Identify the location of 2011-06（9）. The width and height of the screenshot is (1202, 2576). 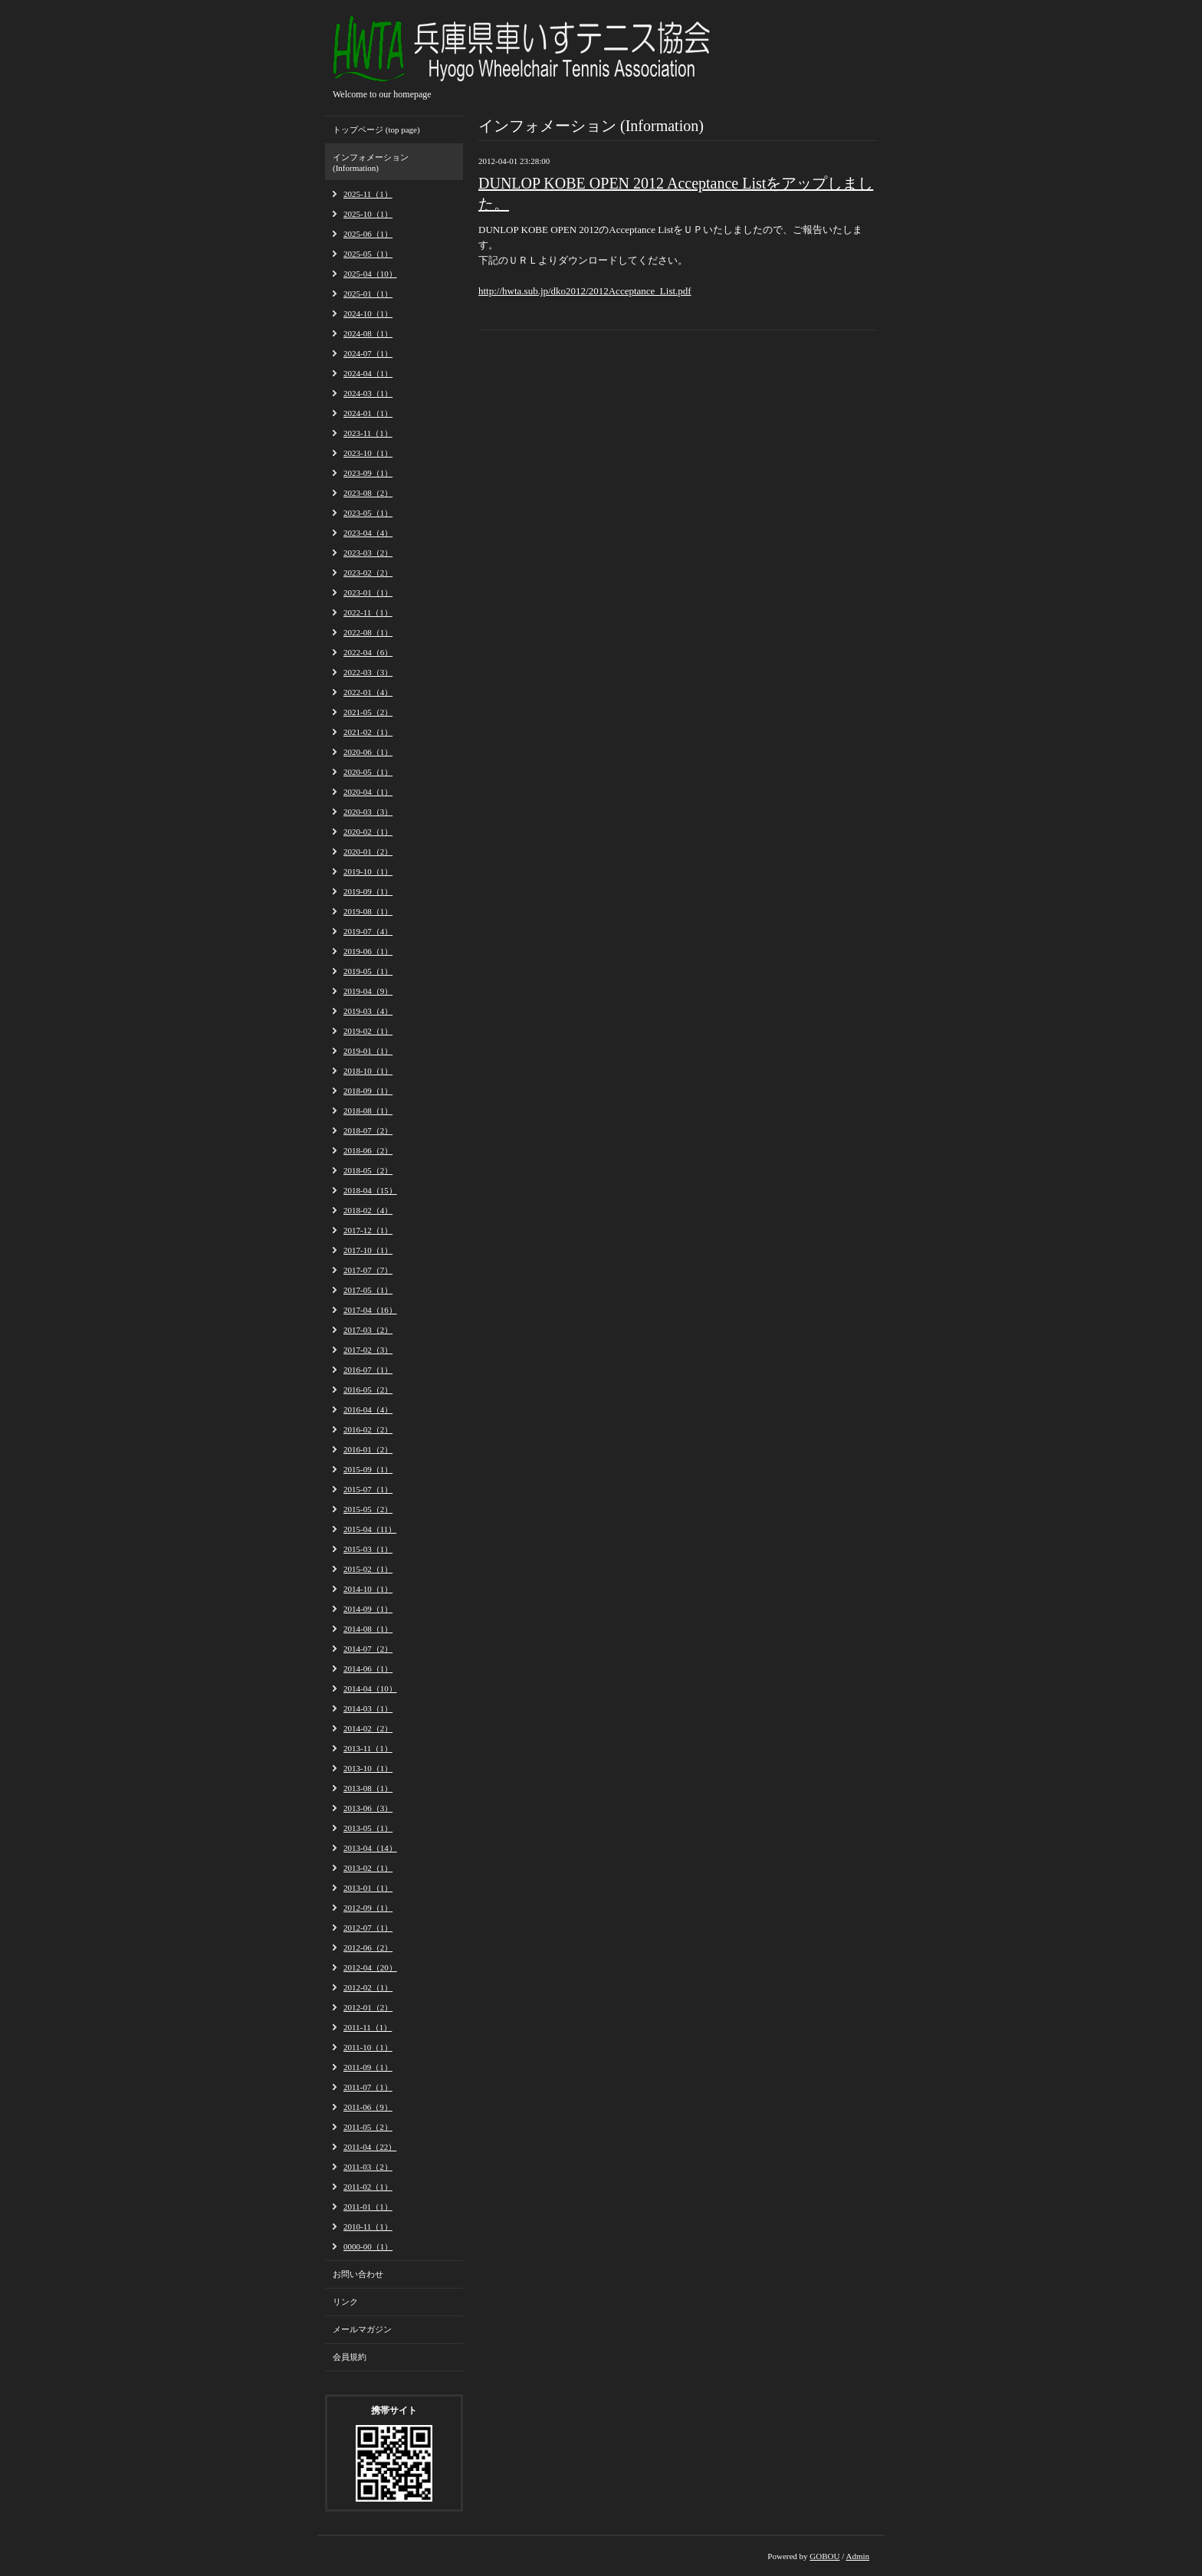
(367, 2107).